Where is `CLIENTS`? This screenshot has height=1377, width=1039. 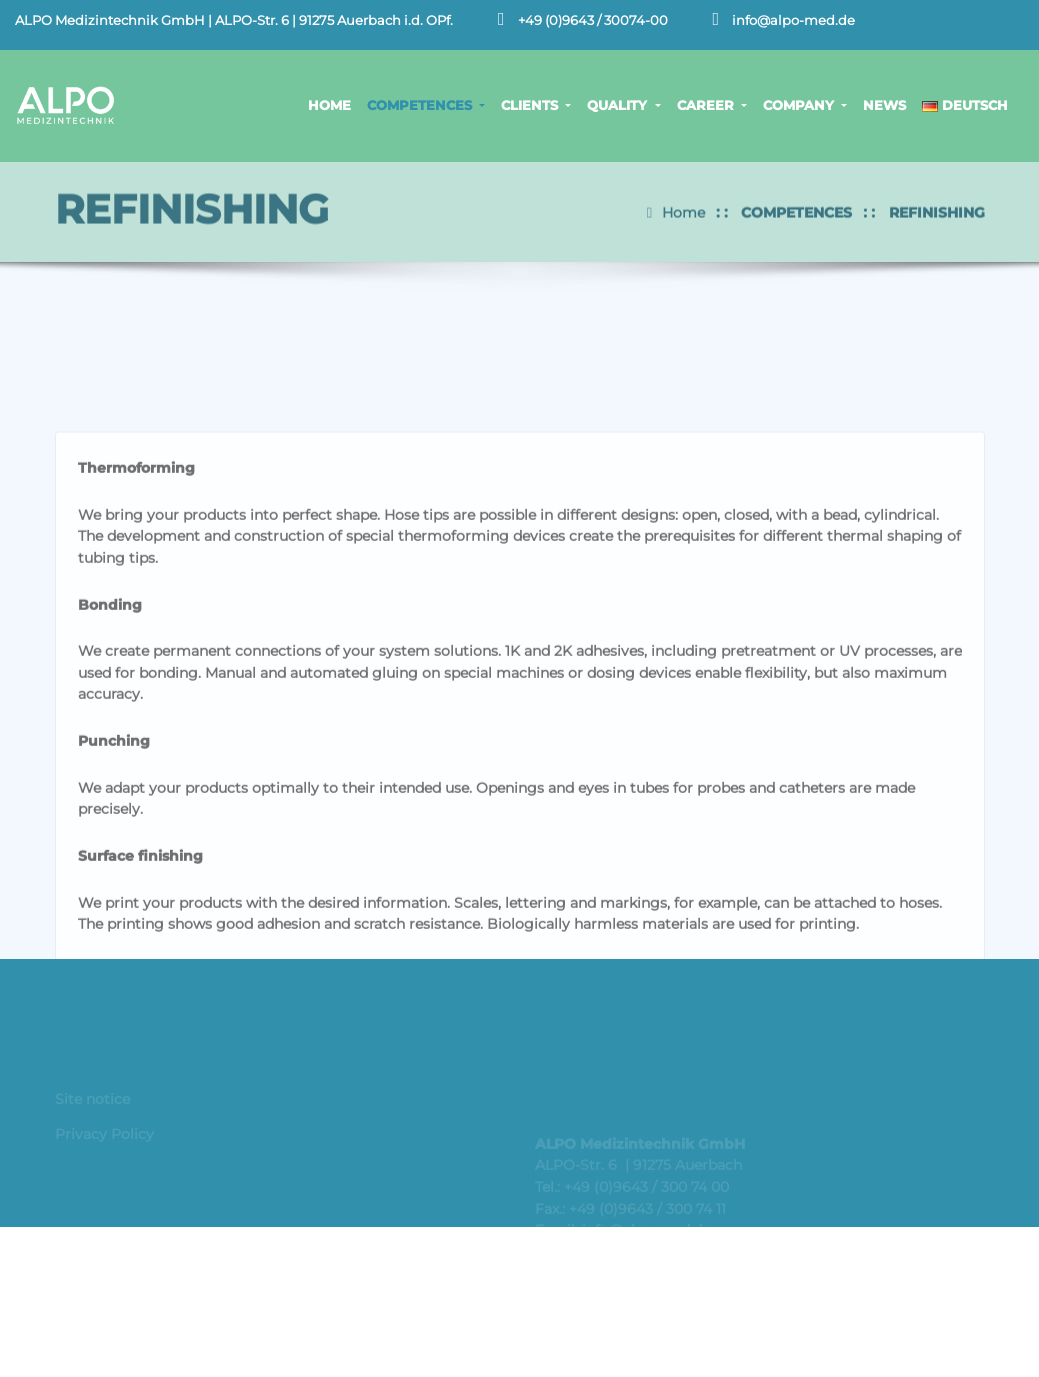 CLIENTS is located at coordinates (536, 105).